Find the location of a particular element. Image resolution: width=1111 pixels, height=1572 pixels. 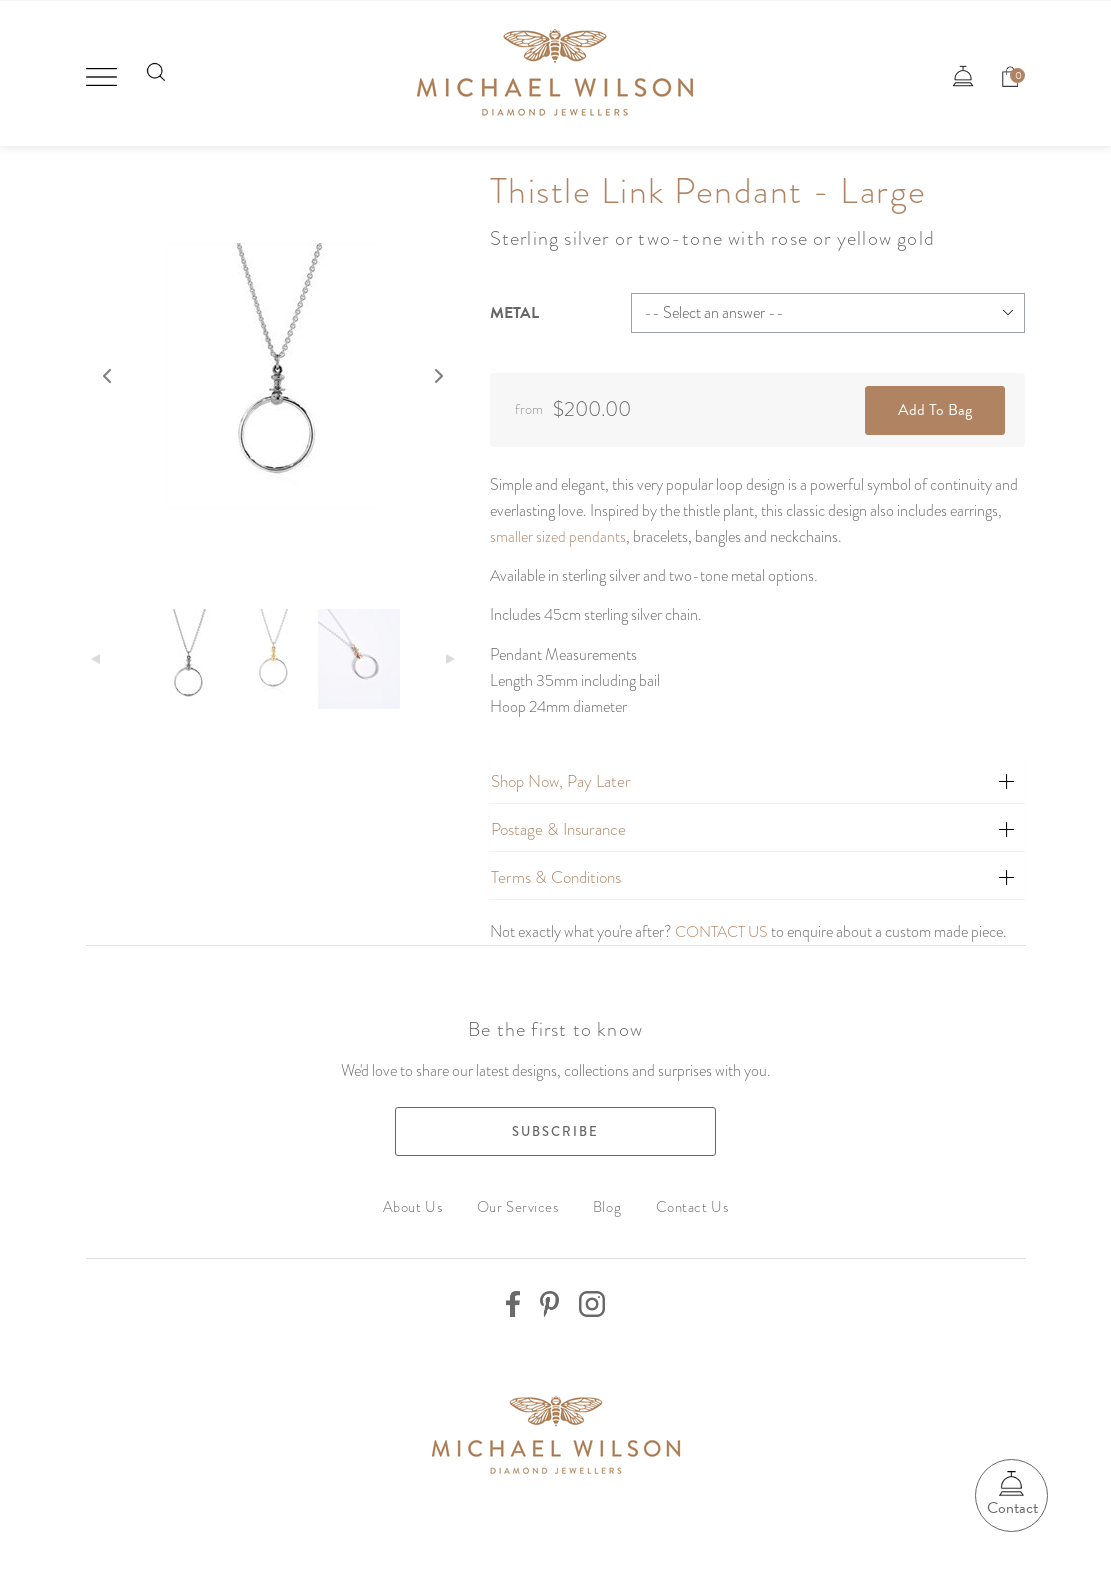

Our Services is located at coordinates (520, 1196).